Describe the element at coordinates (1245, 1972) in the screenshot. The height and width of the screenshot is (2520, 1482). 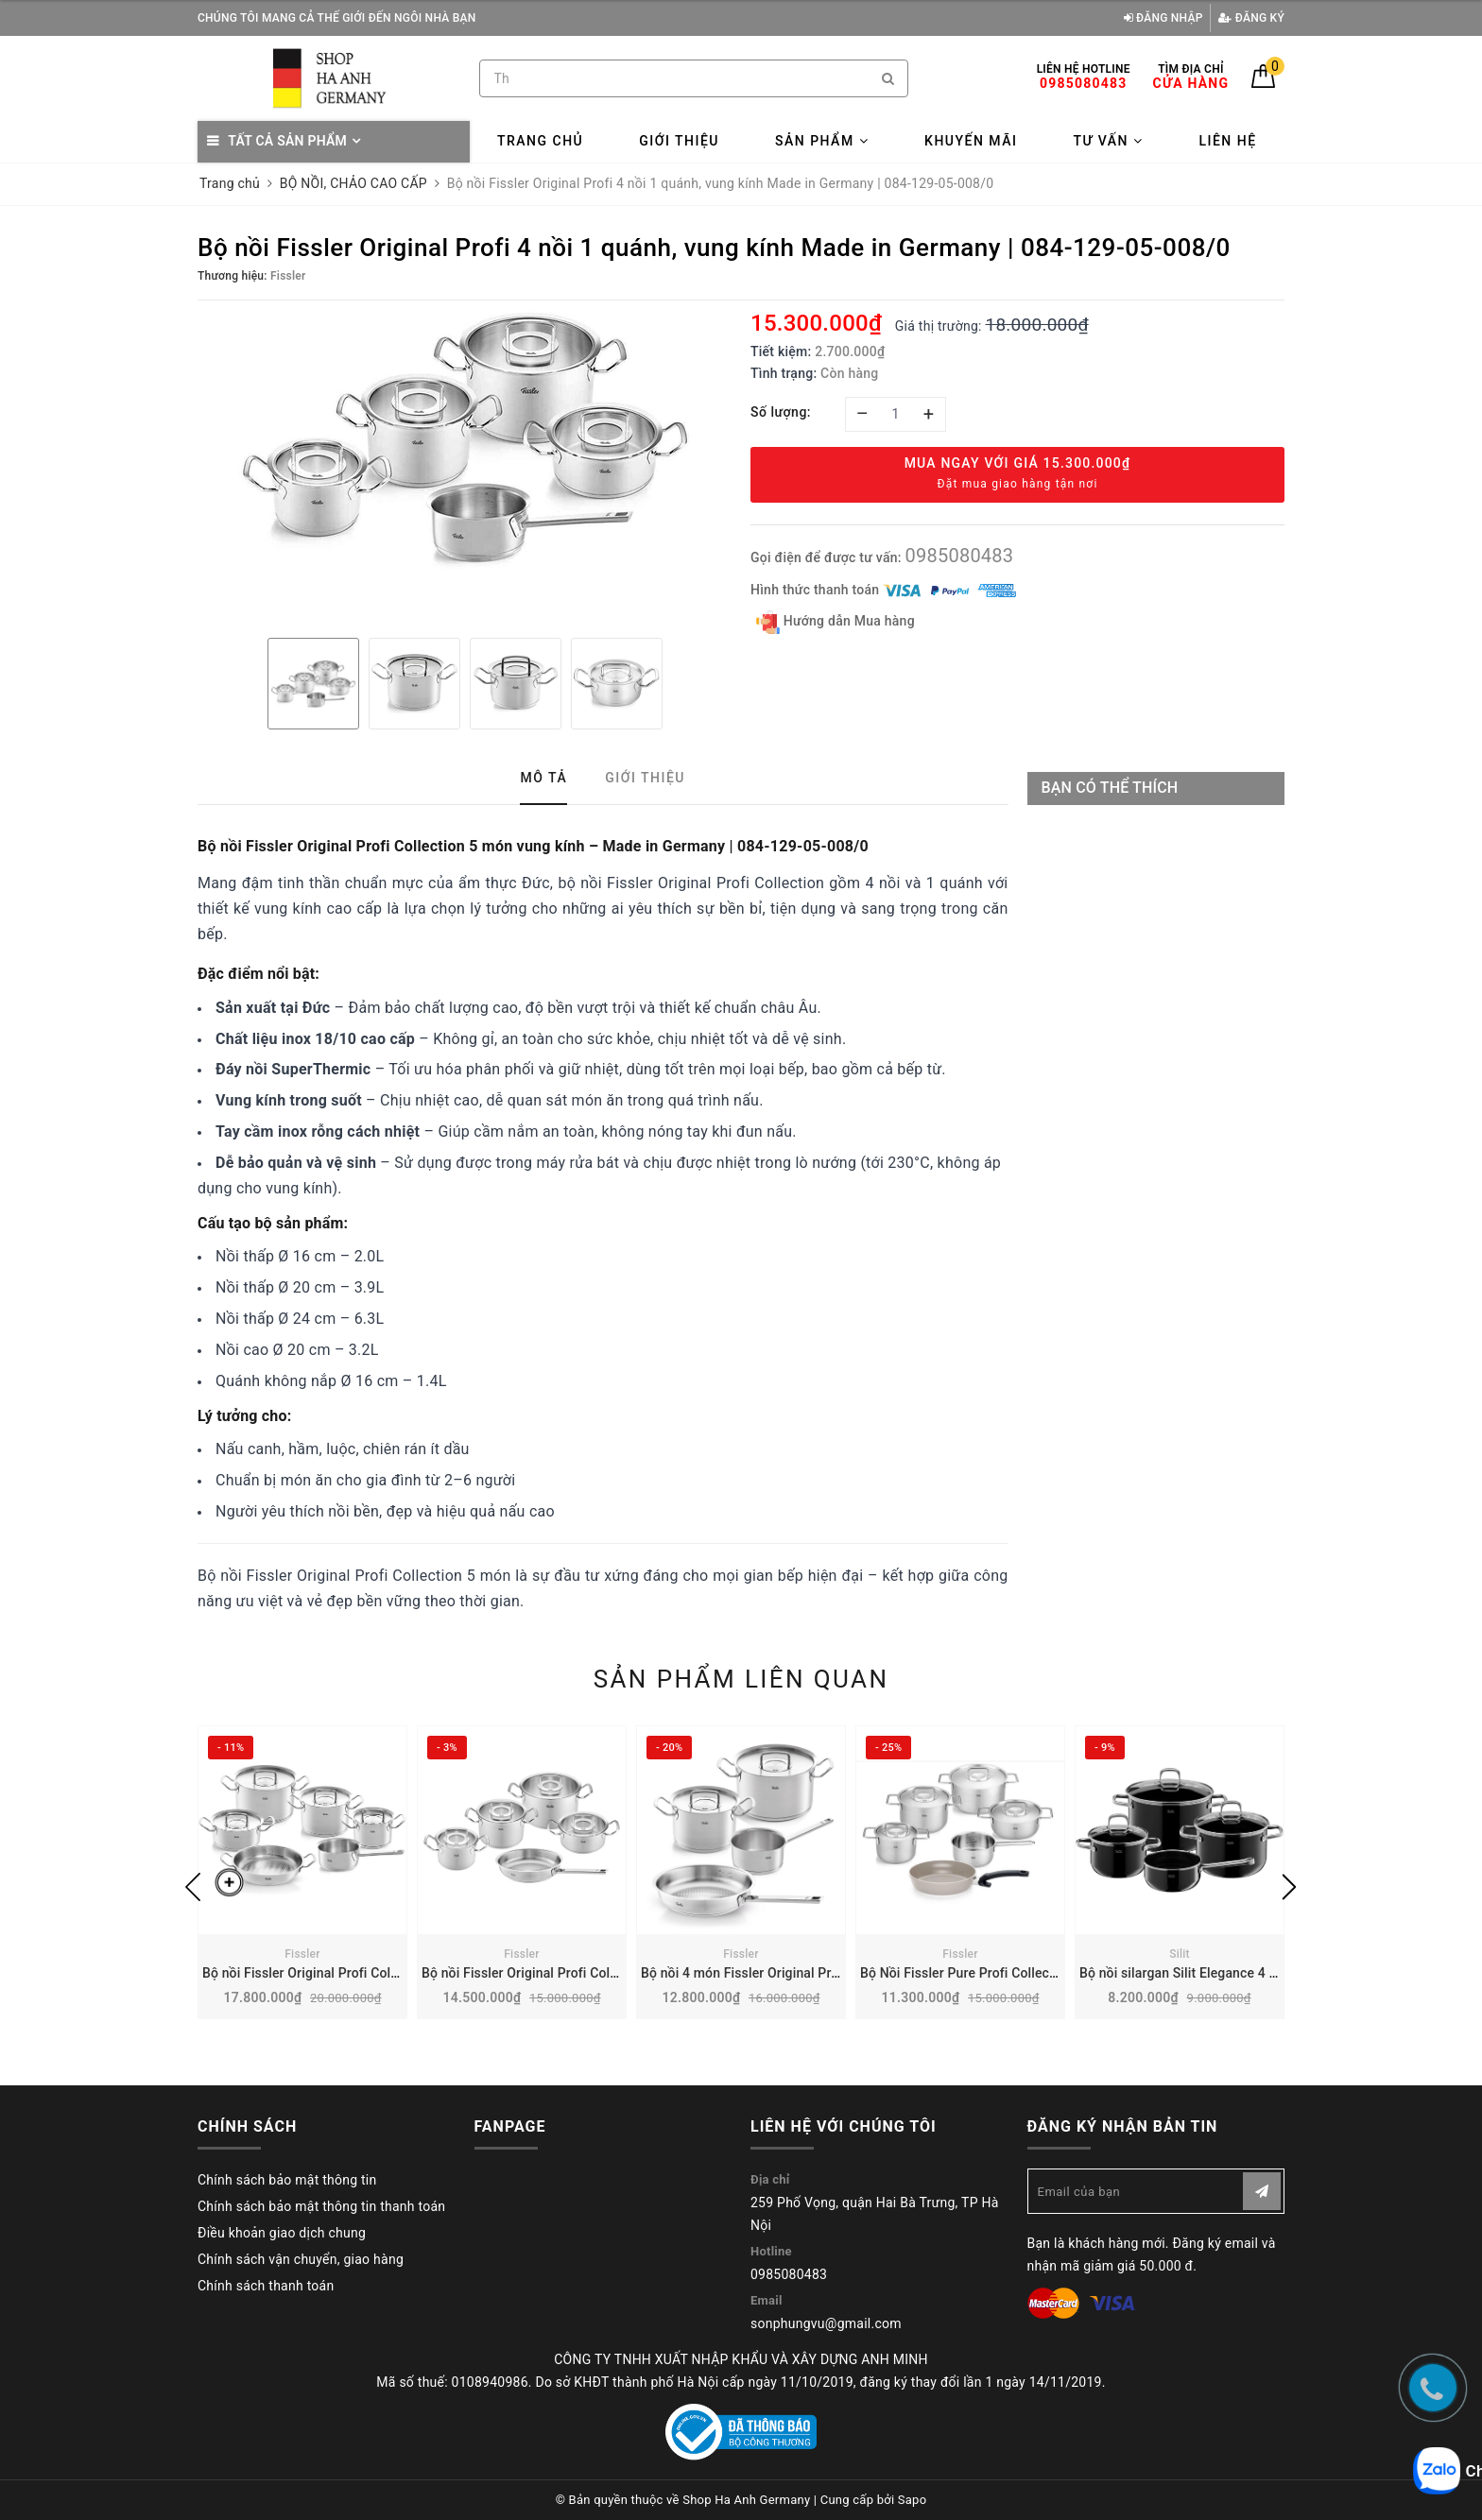
I see `Bộ nồi silargan Silit Elegance 4 món | Made in Germany` at that location.